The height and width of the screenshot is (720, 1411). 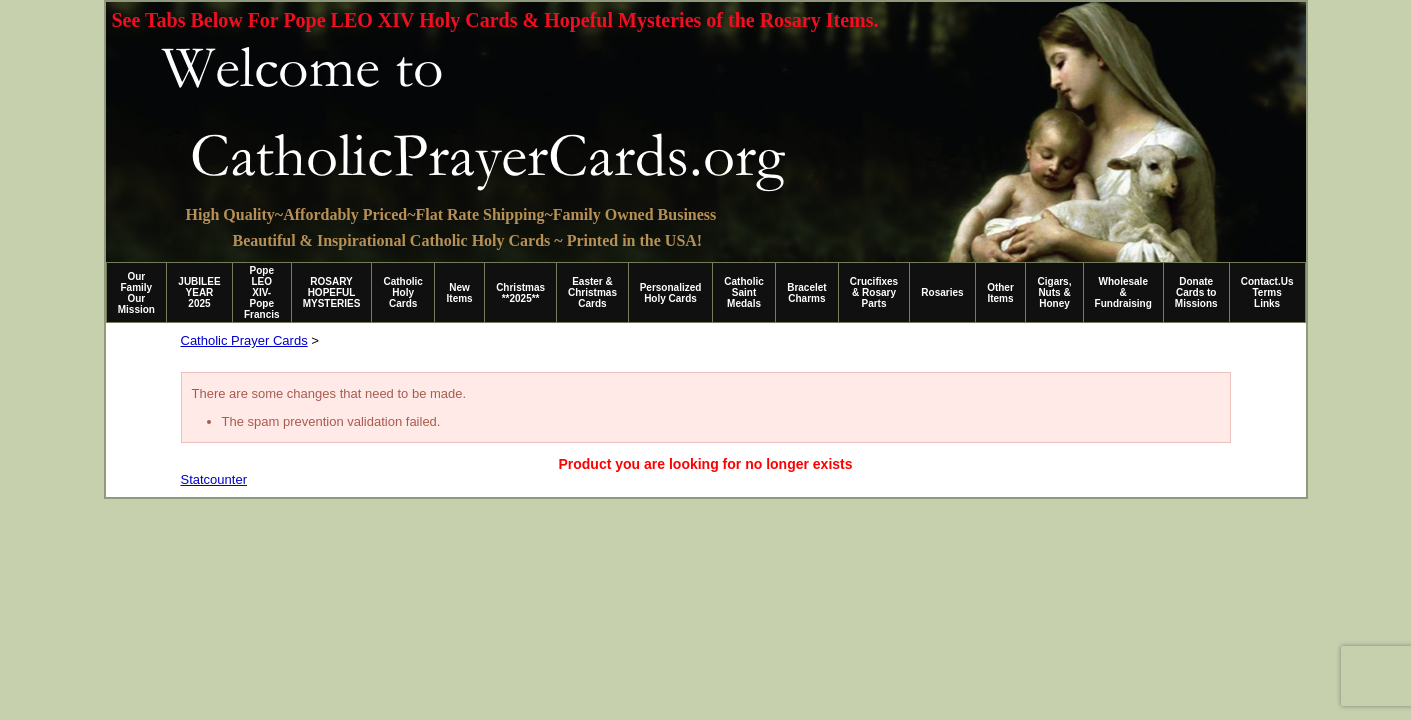 What do you see at coordinates (136, 293) in the screenshot?
I see `Our Family Our Mission` at bounding box center [136, 293].